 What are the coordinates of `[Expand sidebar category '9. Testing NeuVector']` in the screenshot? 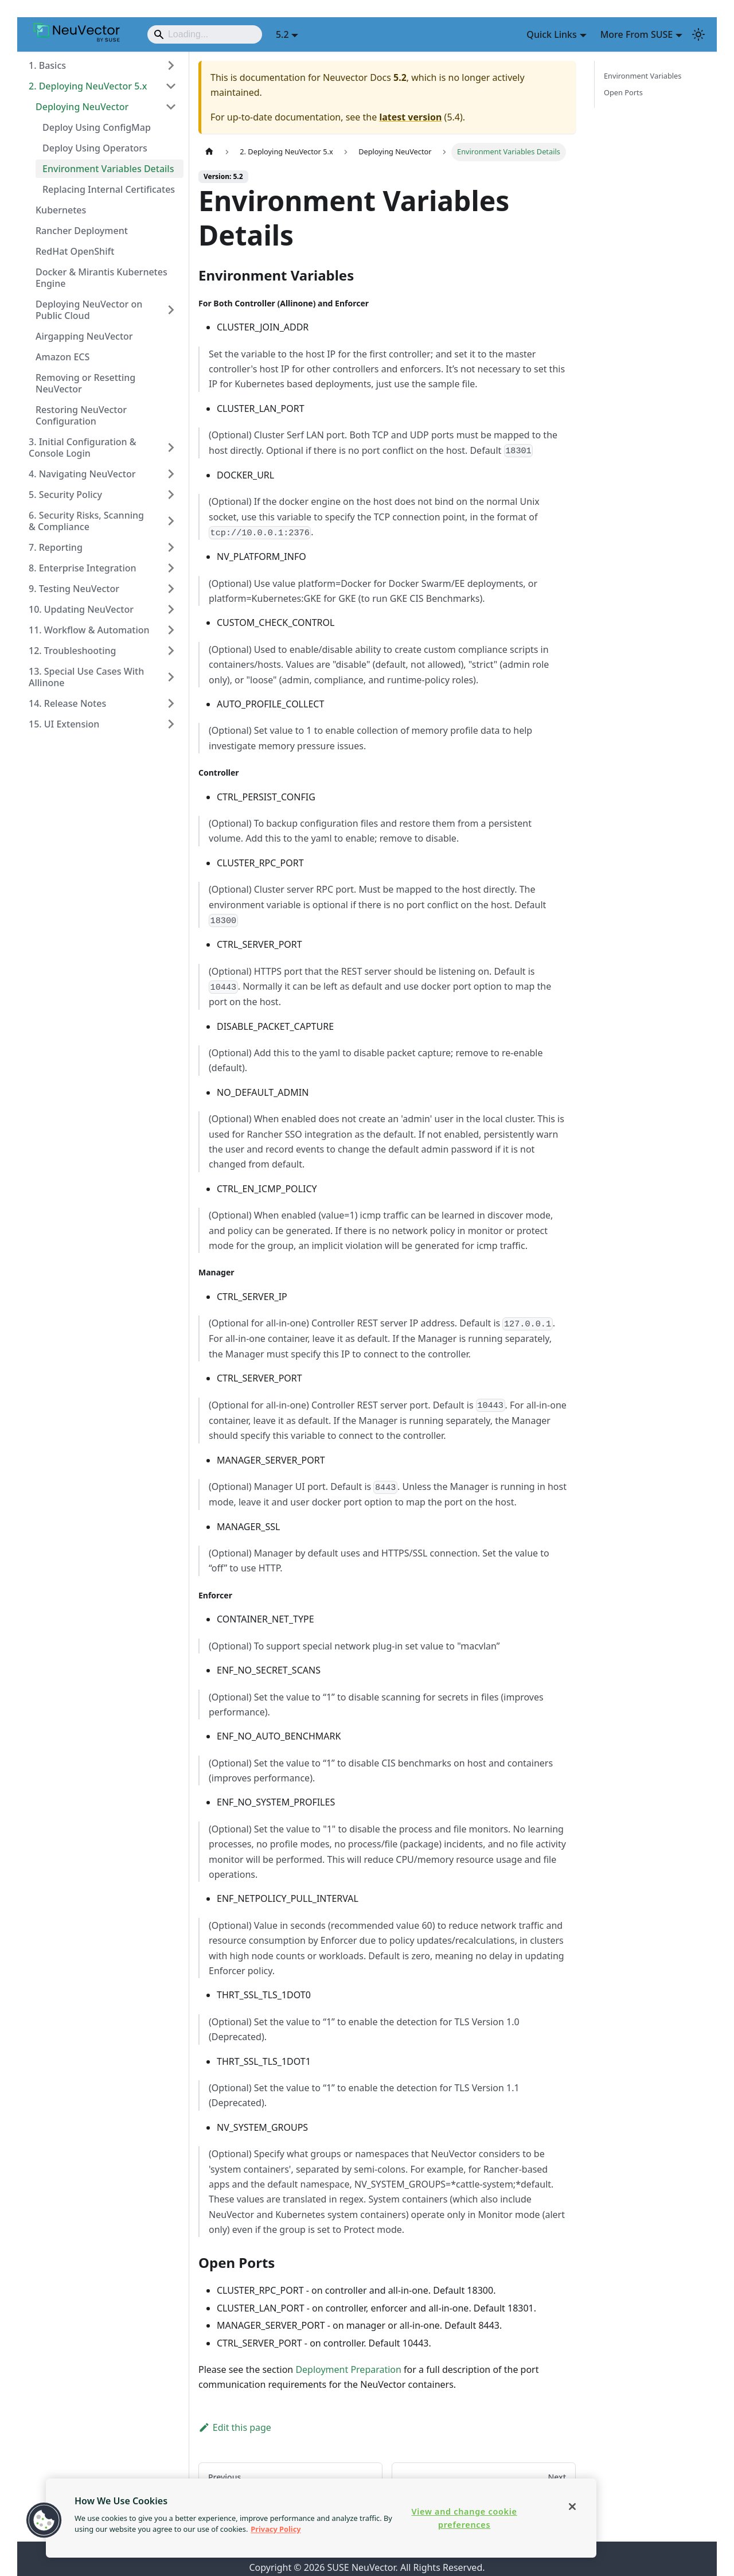 It's located at (171, 588).